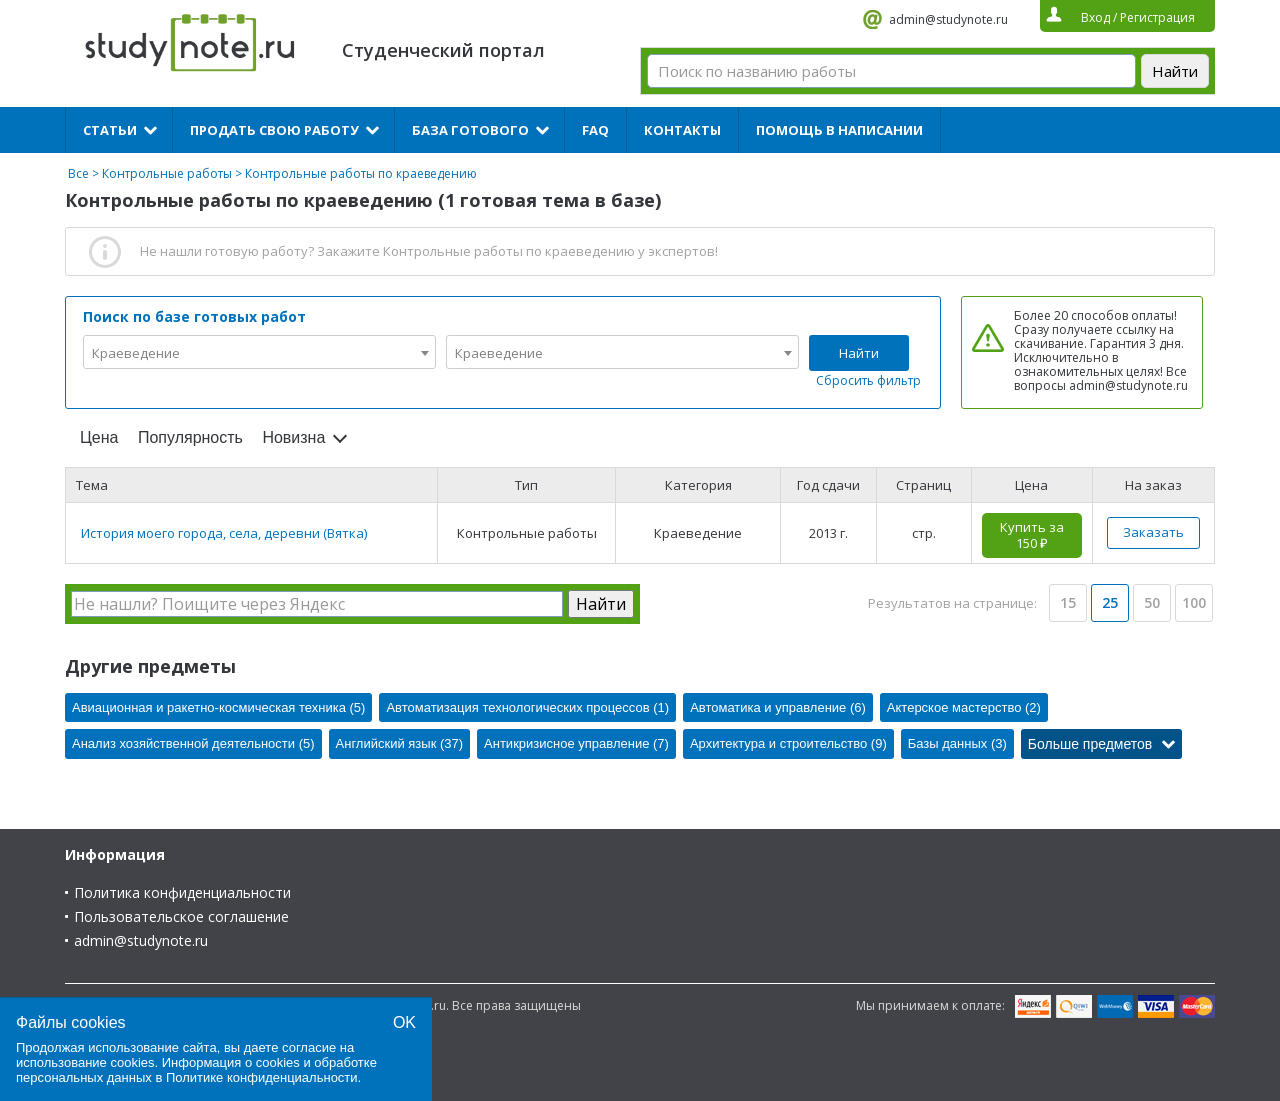 The height and width of the screenshot is (1101, 1280). Describe the element at coordinates (1194, 602) in the screenshot. I see `100` at that location.